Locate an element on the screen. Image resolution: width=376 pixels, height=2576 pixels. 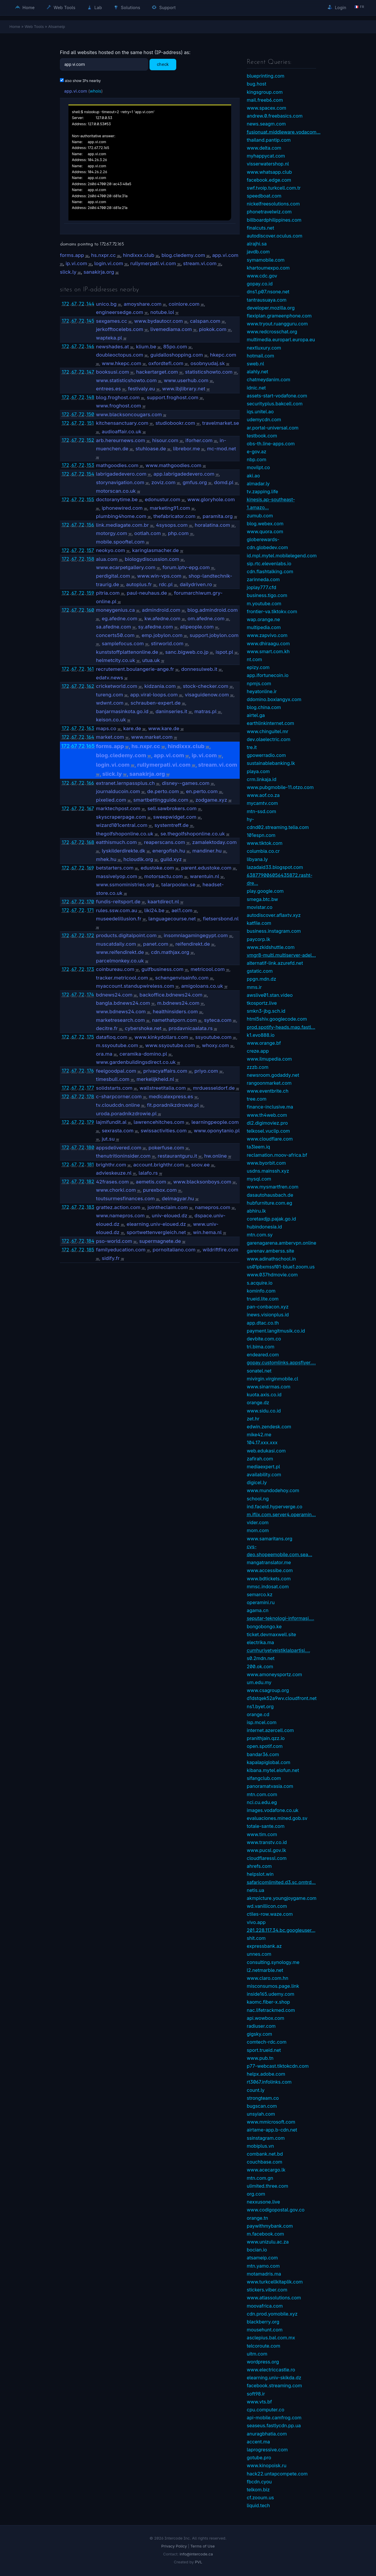
zodgame.xyz is located at coordinates (211, 800).